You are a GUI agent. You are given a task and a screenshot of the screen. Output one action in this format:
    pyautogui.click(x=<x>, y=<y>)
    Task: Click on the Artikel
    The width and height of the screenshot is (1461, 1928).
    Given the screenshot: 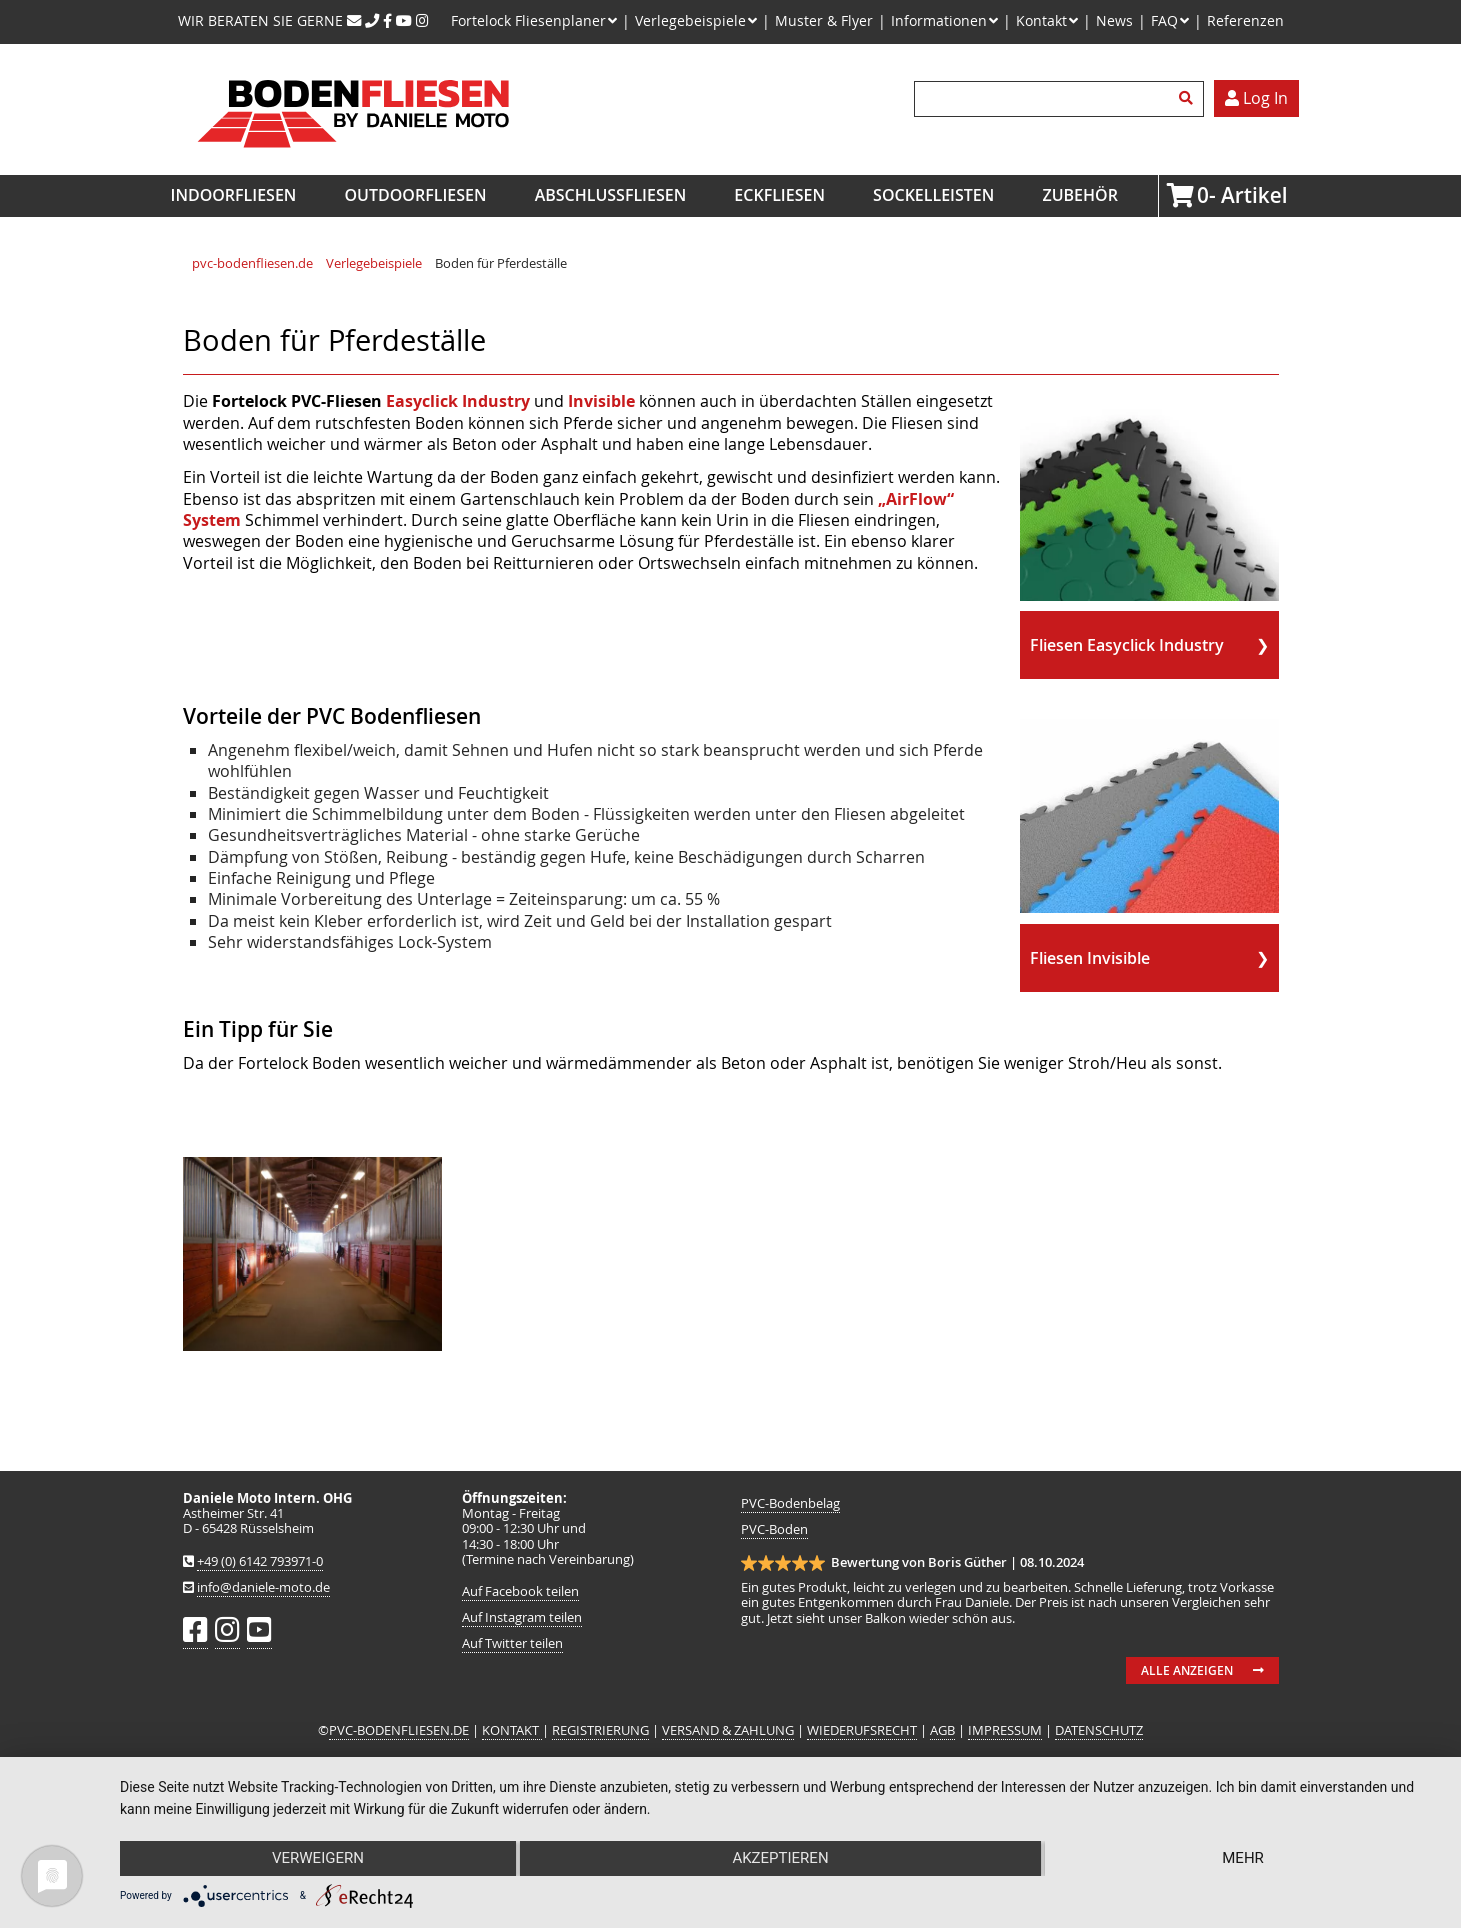 What is the action you would take?
    pyautogui.click(x=1203, y=195)
    